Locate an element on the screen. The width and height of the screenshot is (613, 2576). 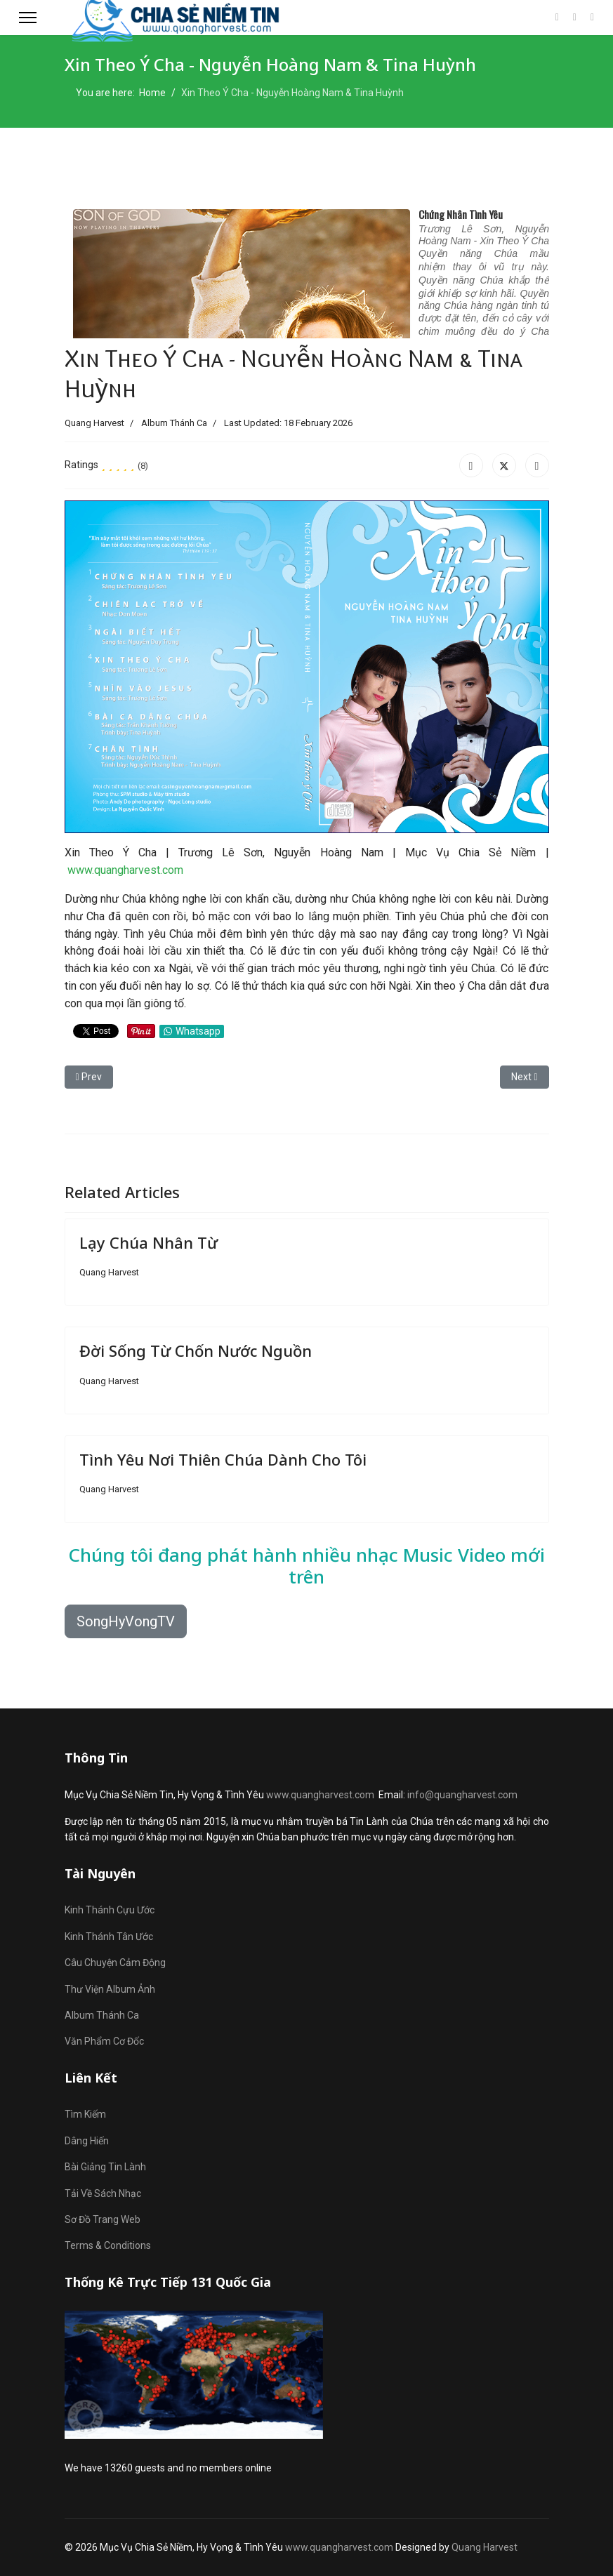
No iframes is located at coordinates (307, 268).